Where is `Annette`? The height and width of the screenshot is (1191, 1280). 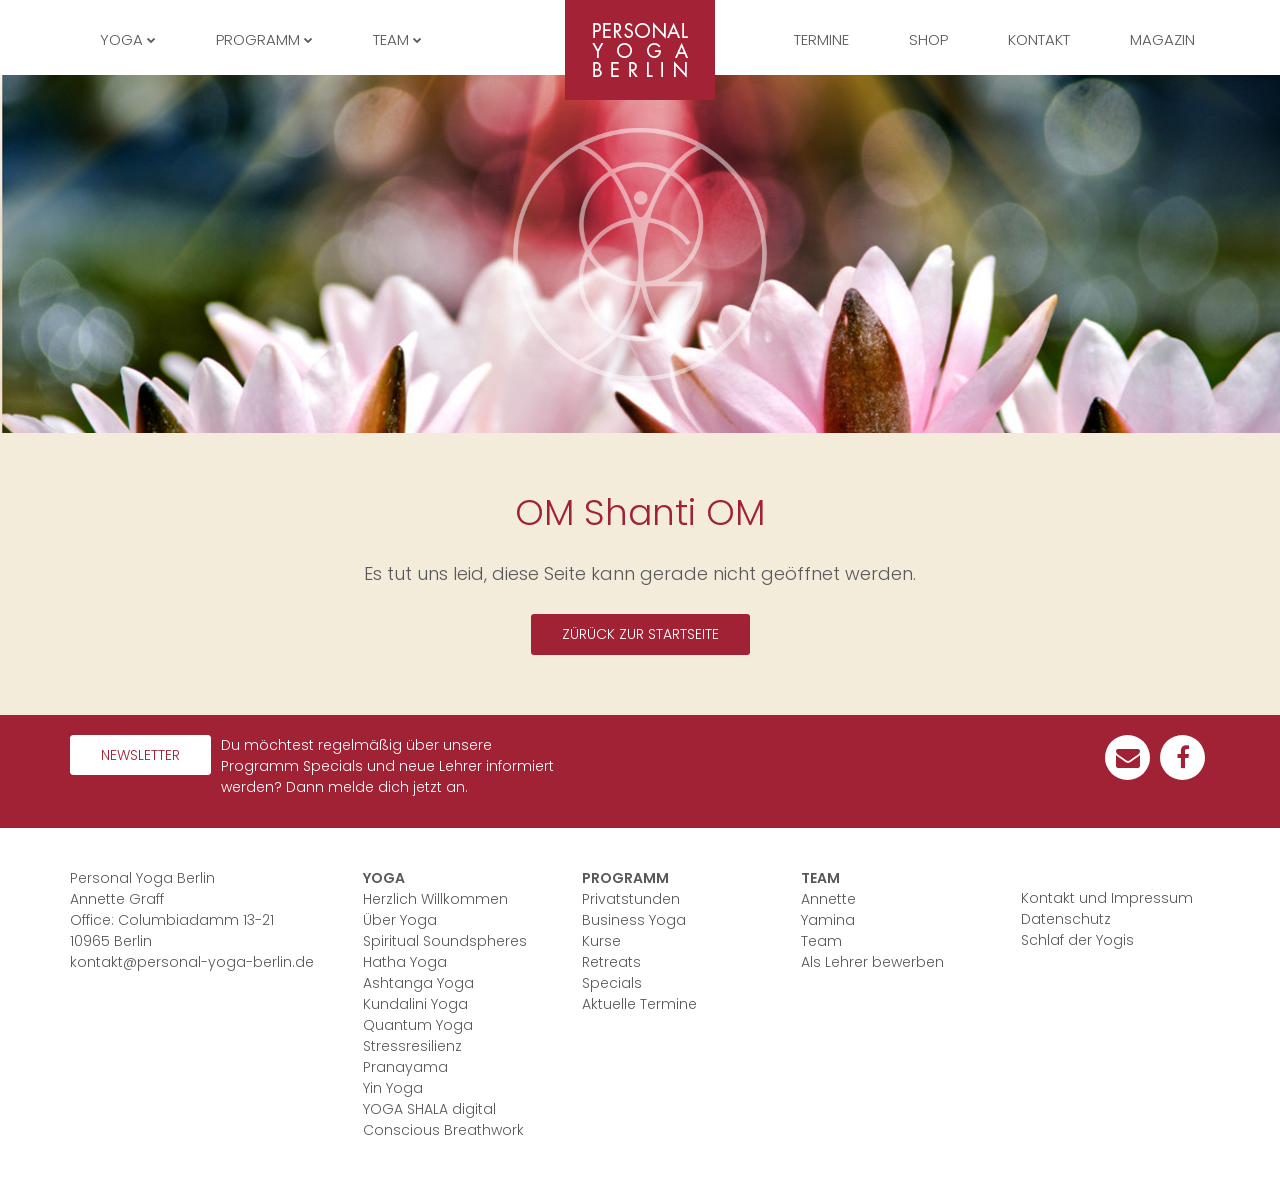
Annette is located at coordinates (828, 899).